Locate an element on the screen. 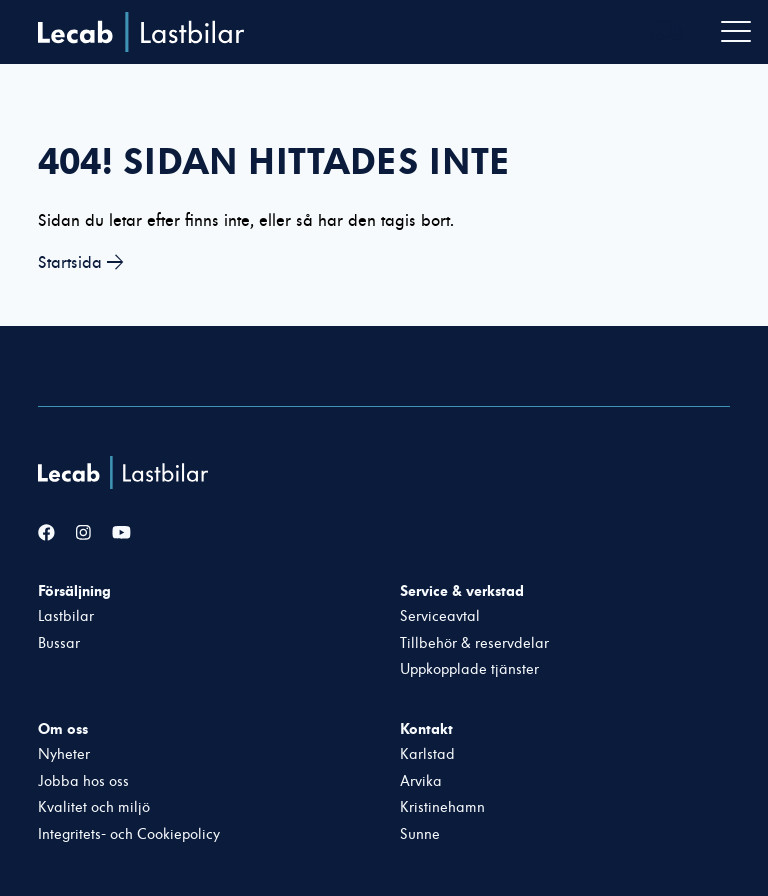 The width and height of the screenshot is (768, 896). Lastbilar is located at coordinates (66, 616).